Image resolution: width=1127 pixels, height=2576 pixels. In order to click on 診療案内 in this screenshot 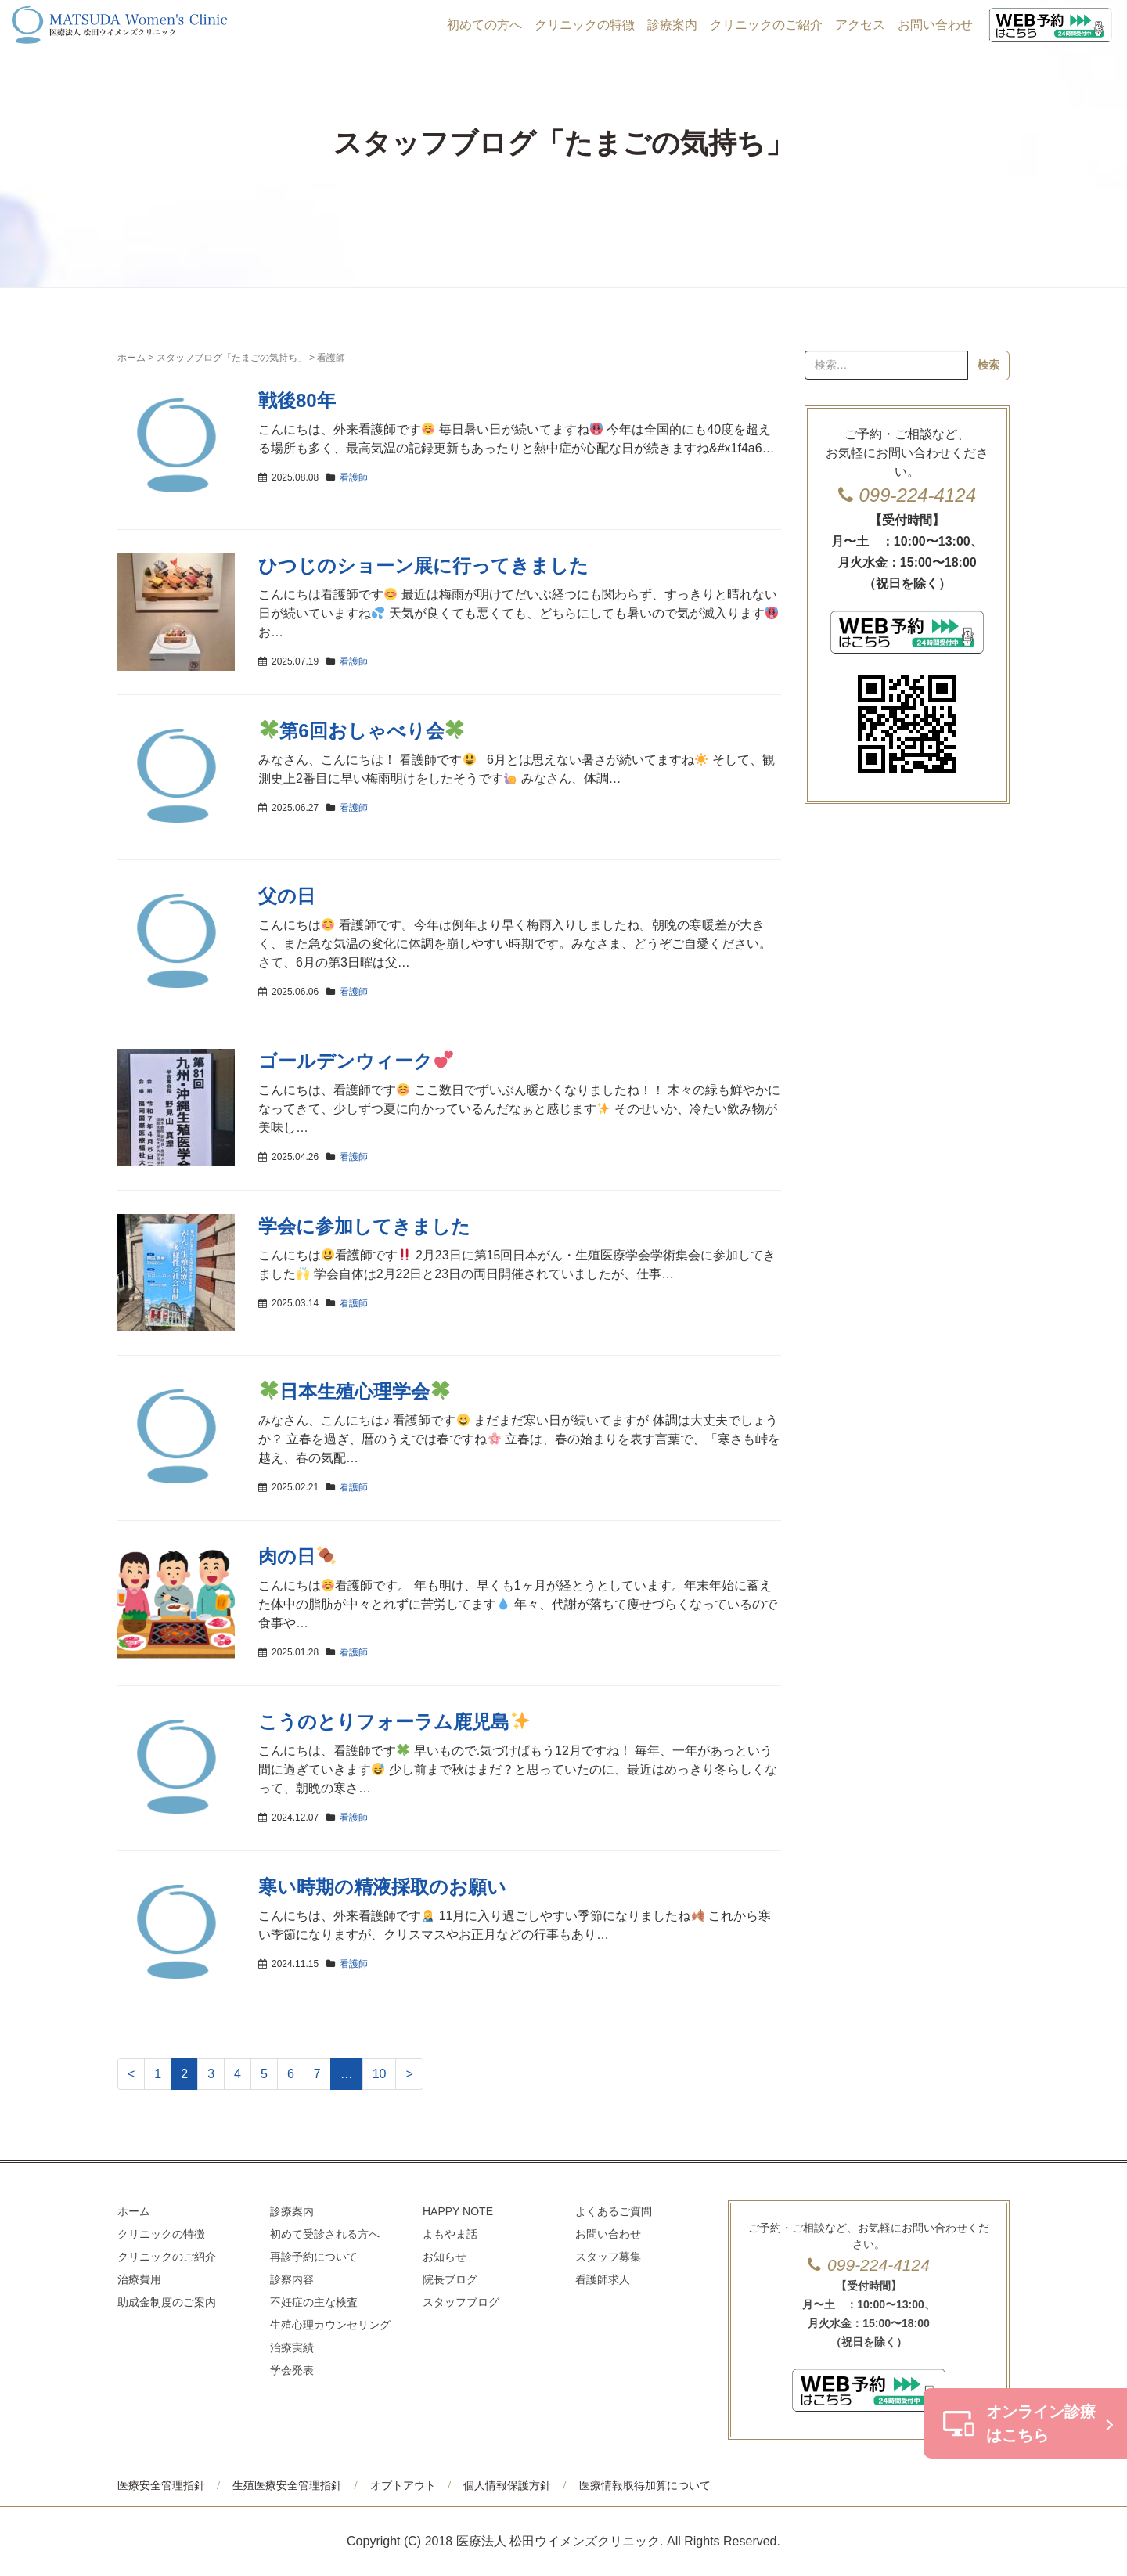, I will do `click(672, 24)`.